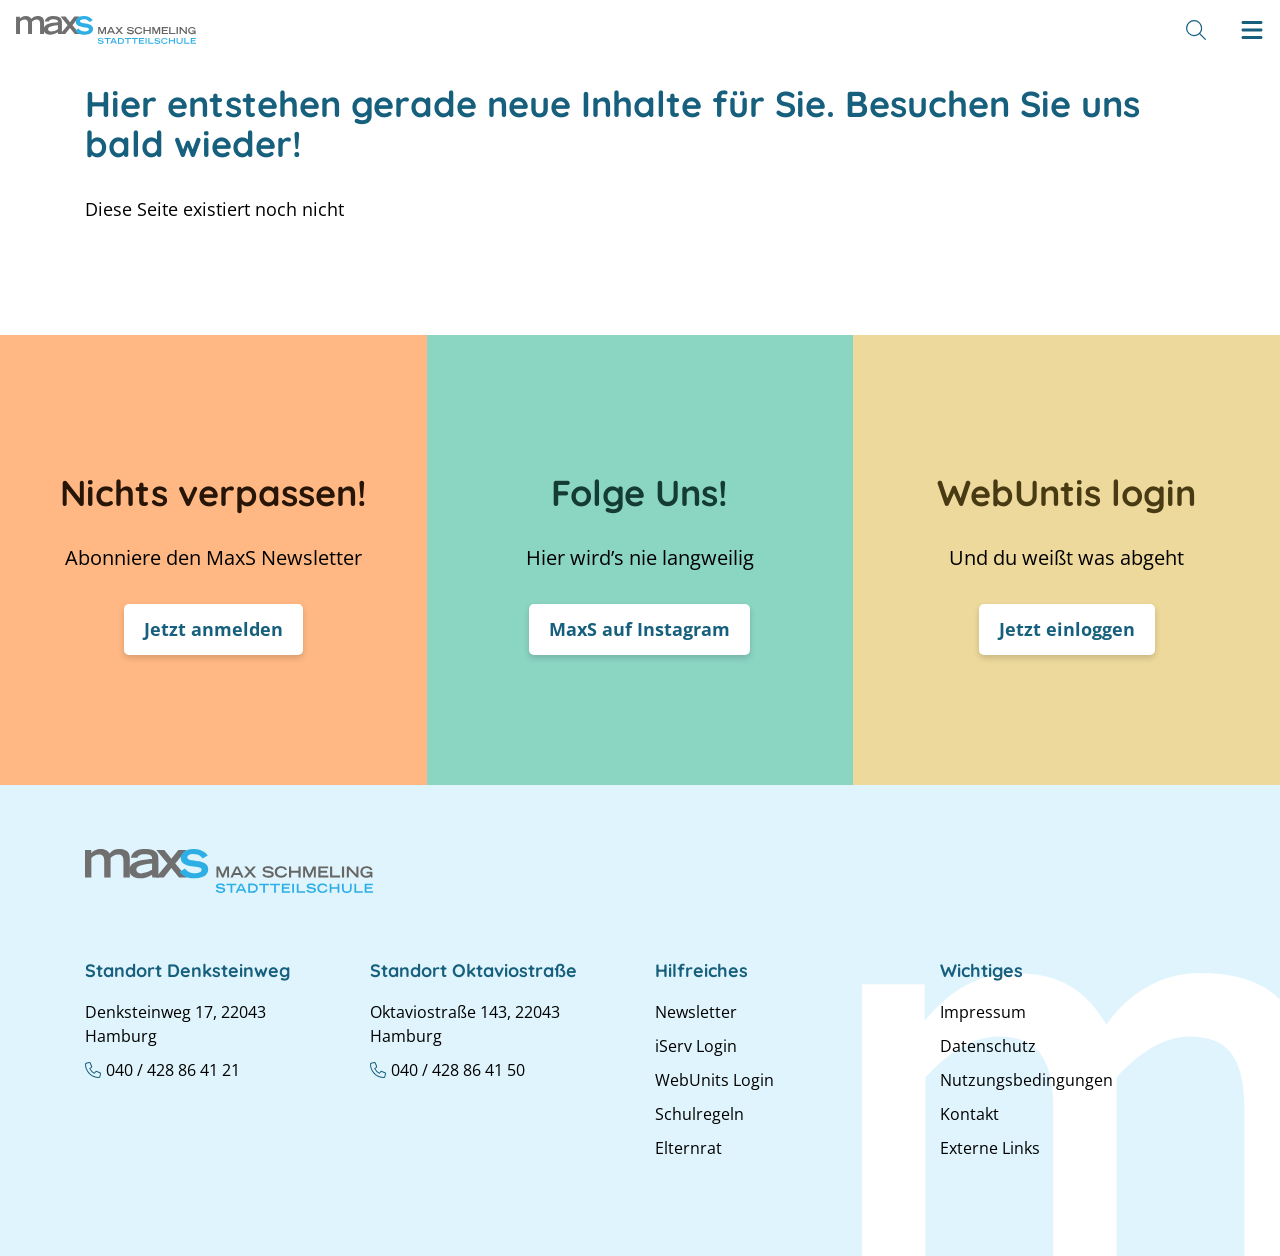  What do you see at coordinates (1196, 30) in the screenshot?
I see `[Suche]` at bounding box center [1196, 30].